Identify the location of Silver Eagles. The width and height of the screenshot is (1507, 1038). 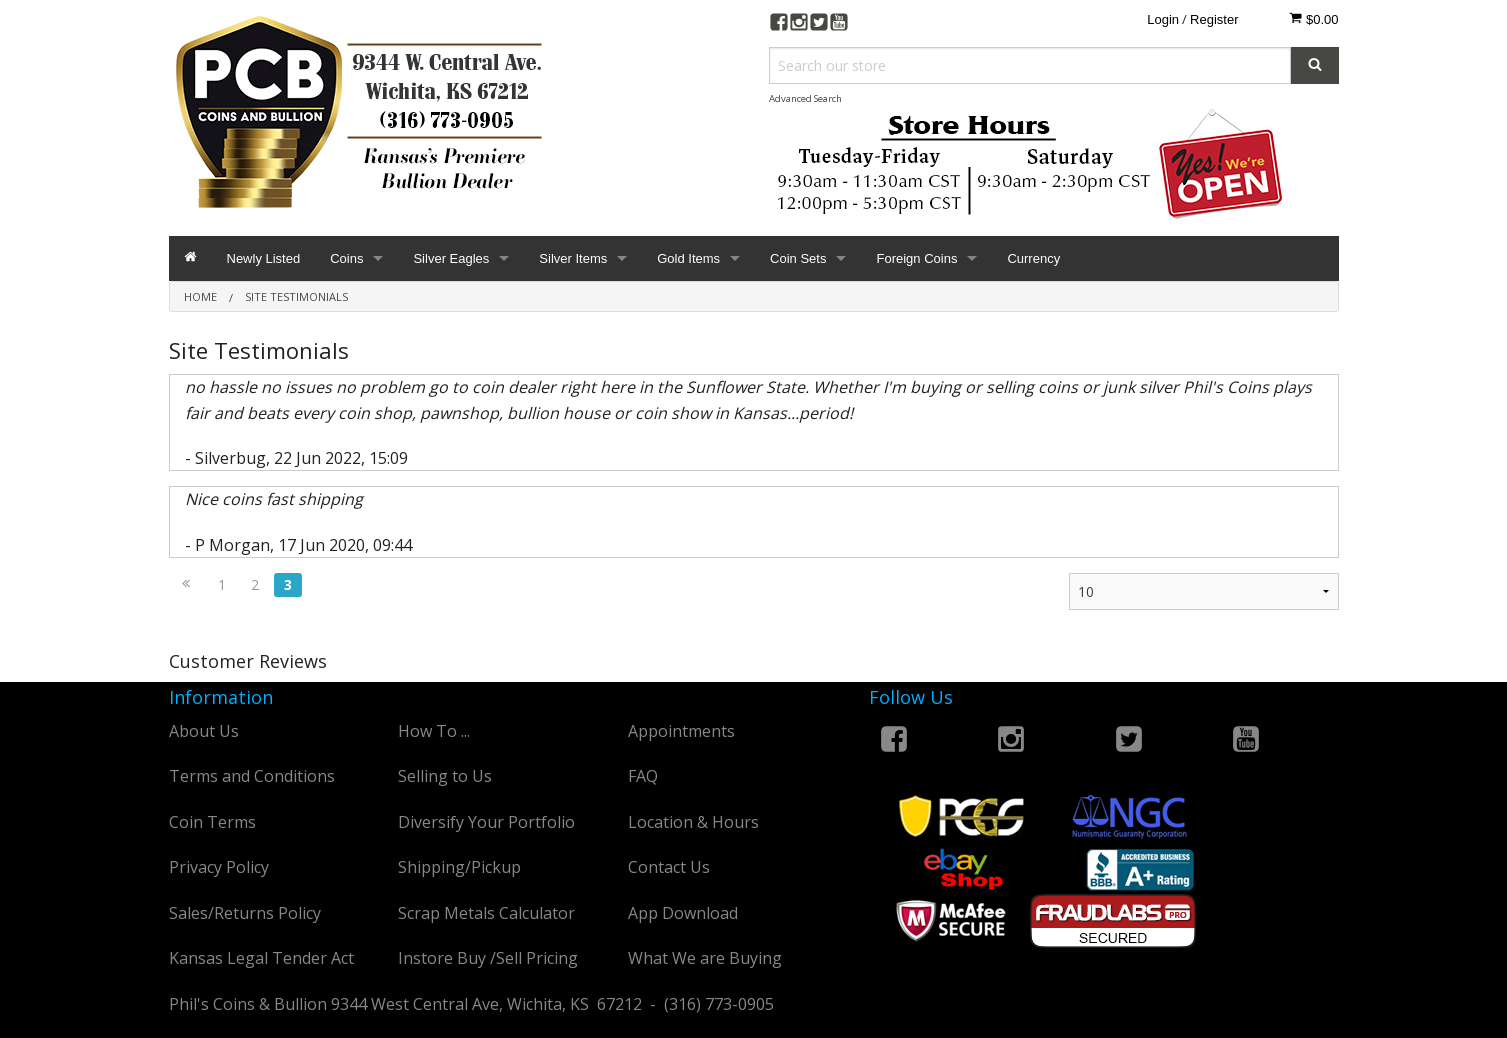
(451, 258).